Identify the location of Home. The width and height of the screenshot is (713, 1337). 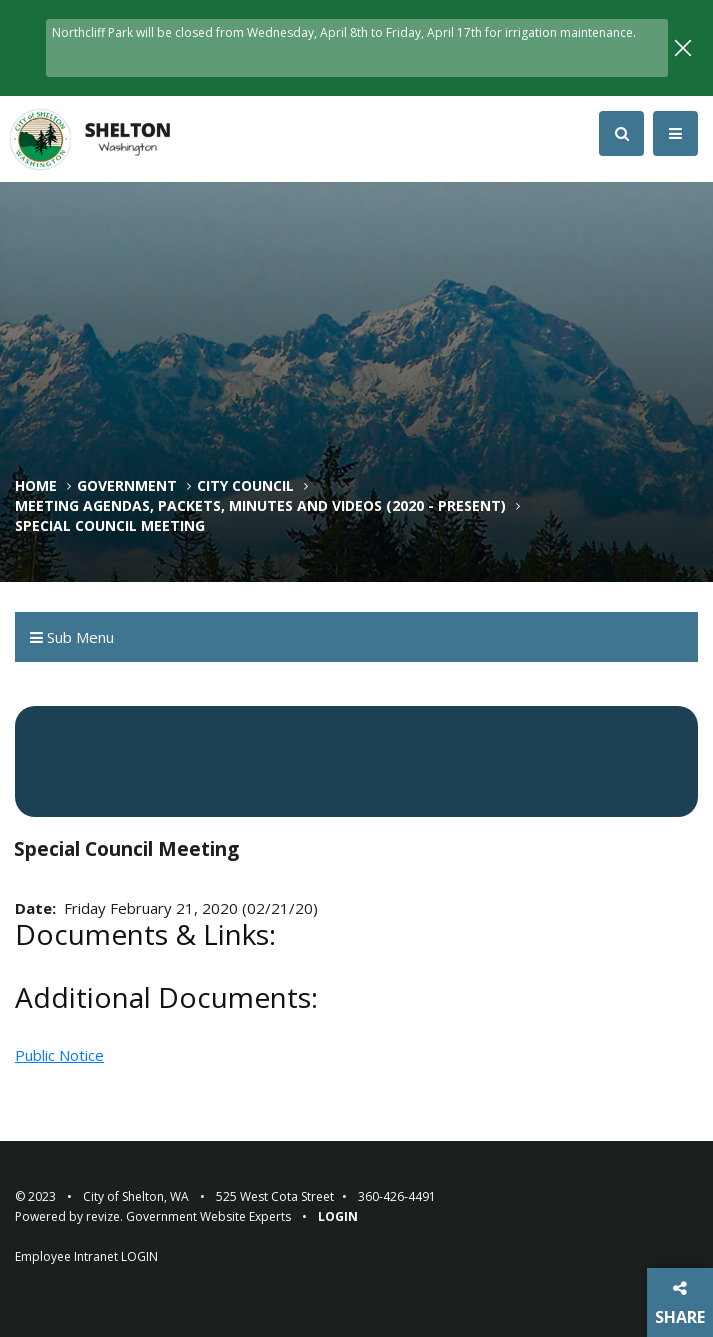
(36, 486).